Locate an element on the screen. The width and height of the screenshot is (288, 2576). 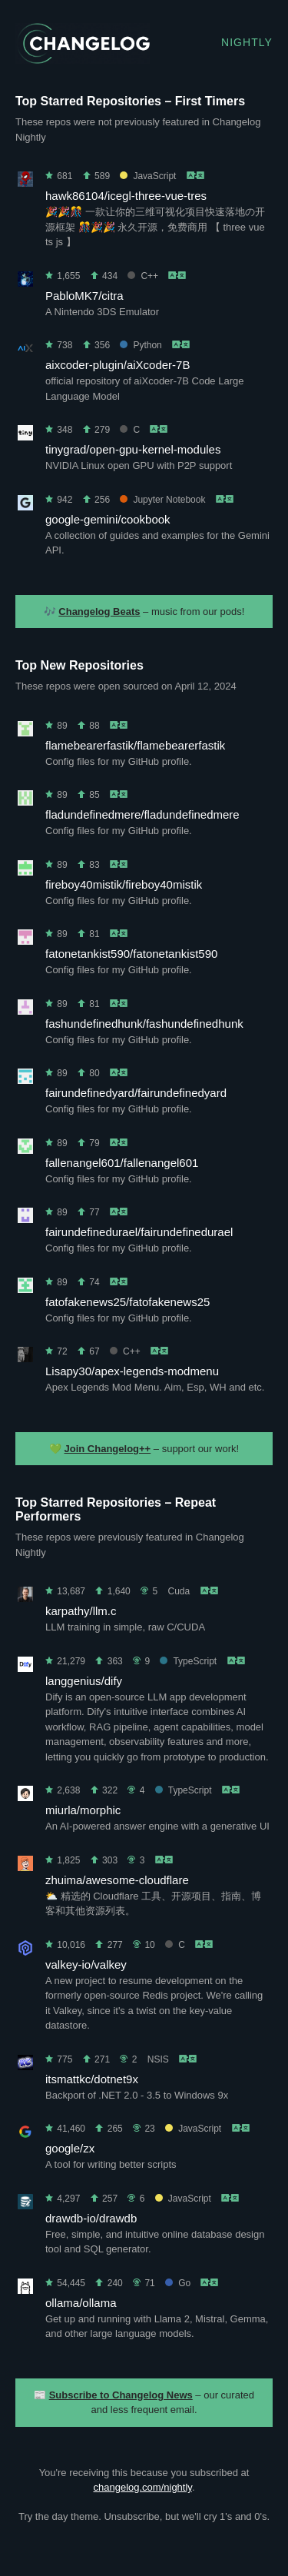
C++ is located at coordinates (142, 276).